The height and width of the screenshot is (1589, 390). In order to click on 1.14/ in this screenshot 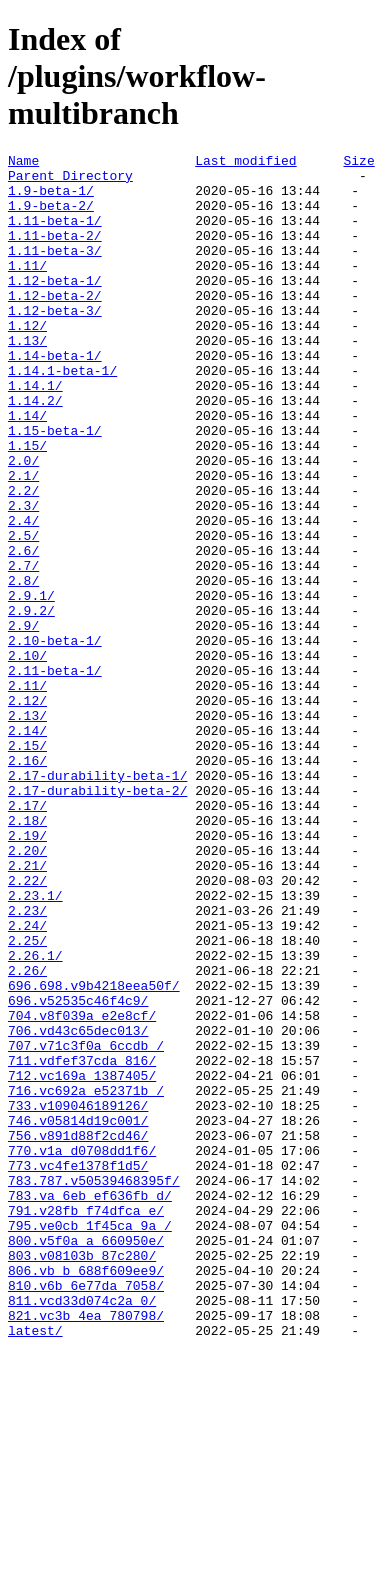, I will do `click(27, 469)`.